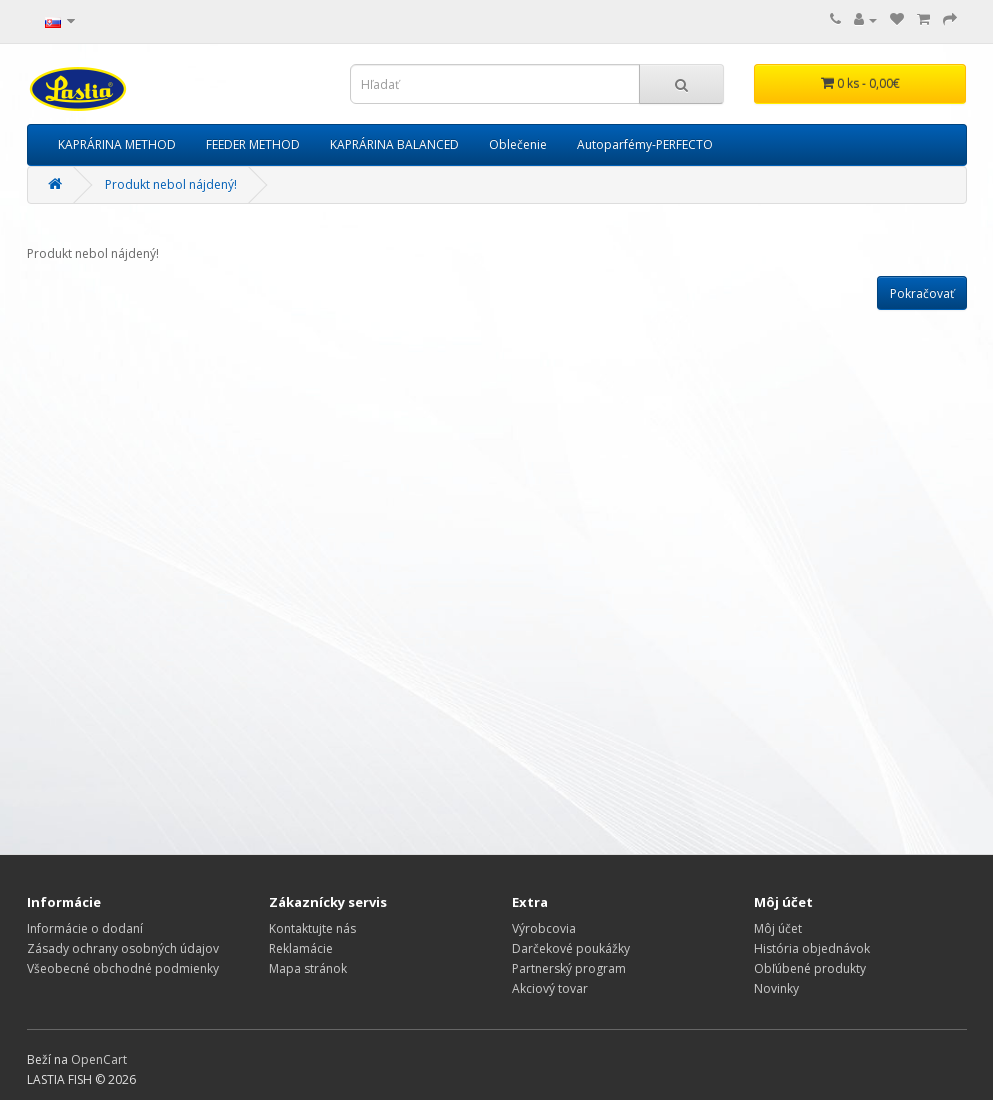 This screenshot has width=993, height=1100. What do you see at coordinates (301, 948) in the screenshot?
I see `Reklamácie` at bounding box center [301, 948].